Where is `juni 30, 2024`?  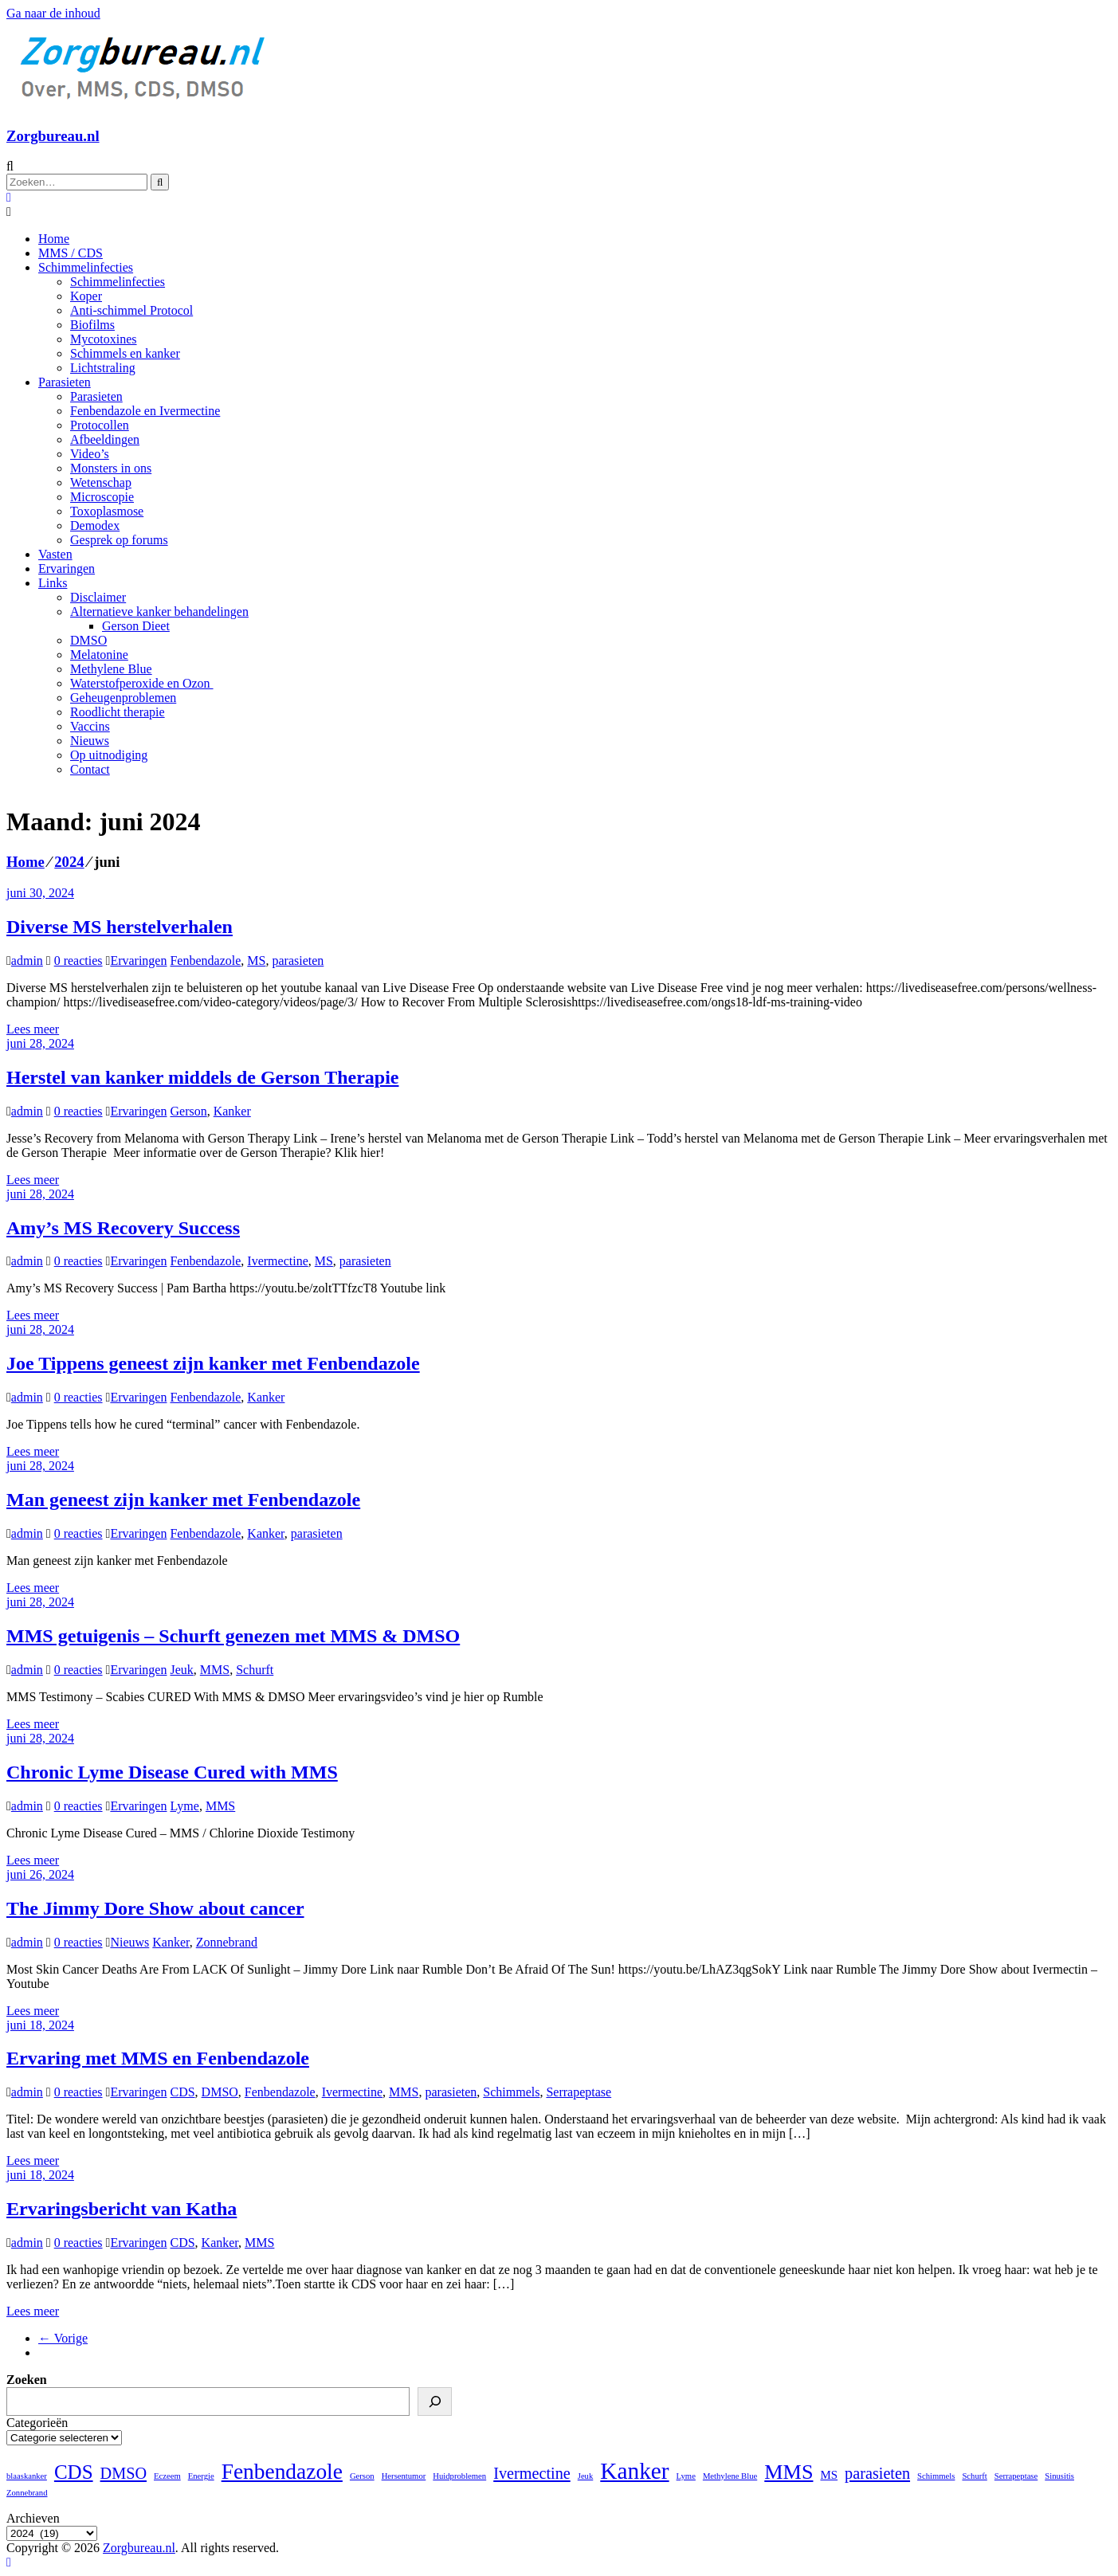
juni 30, 2024 is located at coordinates (40, 893).